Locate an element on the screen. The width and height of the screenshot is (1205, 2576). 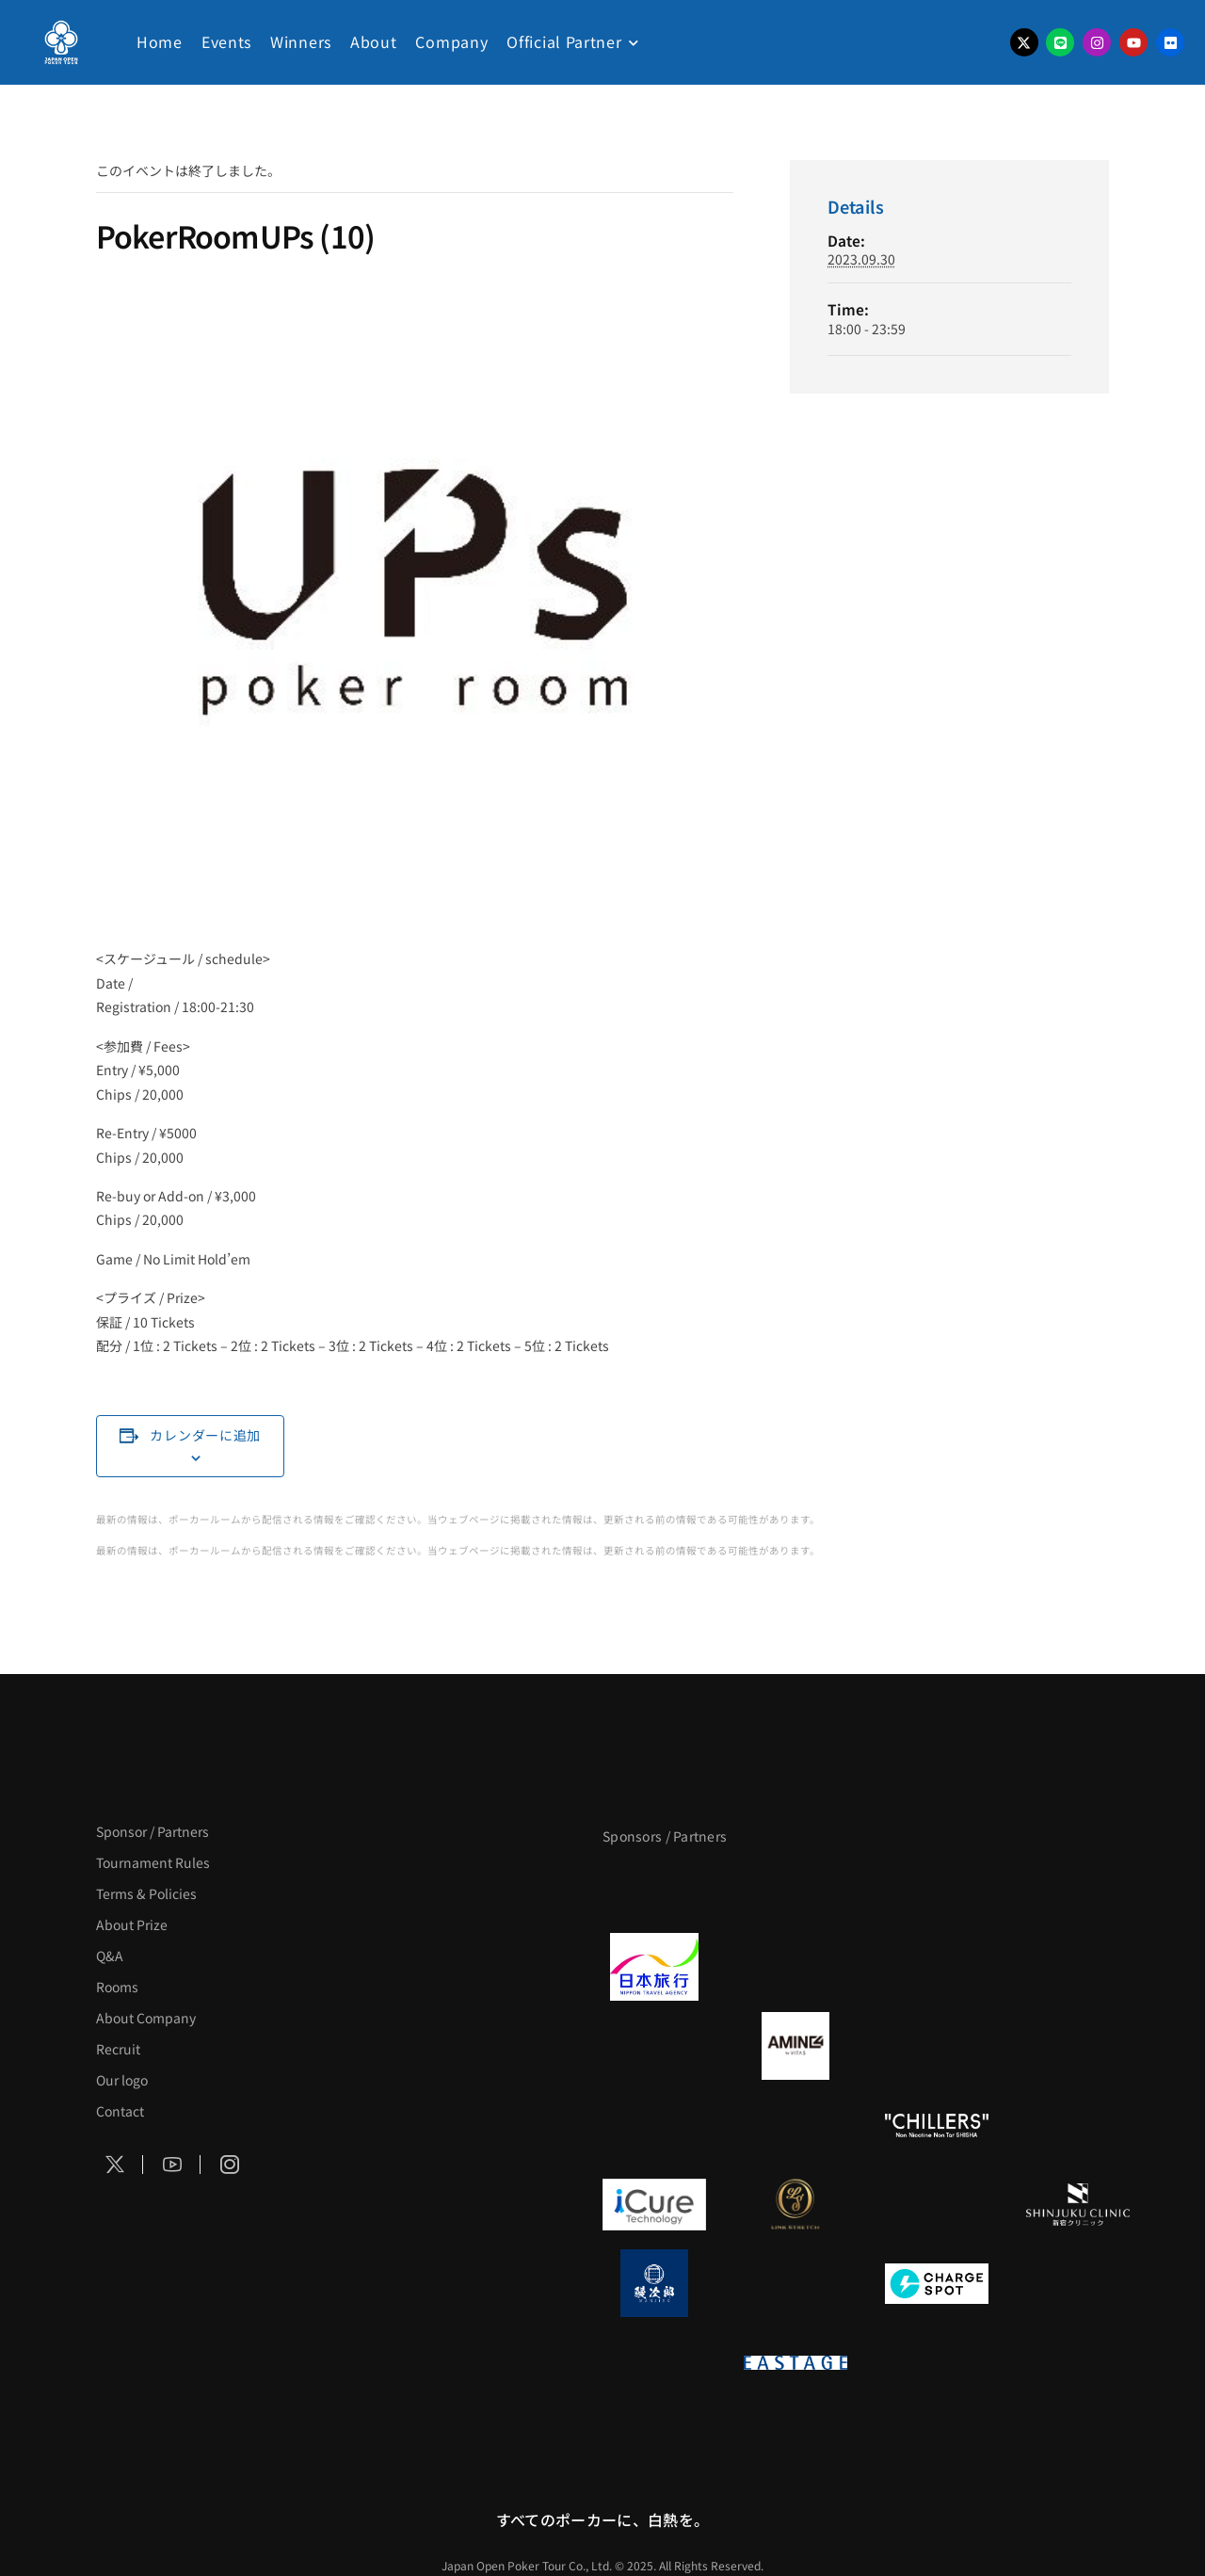
[日本旅行] is located at coordinates (654, 1967).